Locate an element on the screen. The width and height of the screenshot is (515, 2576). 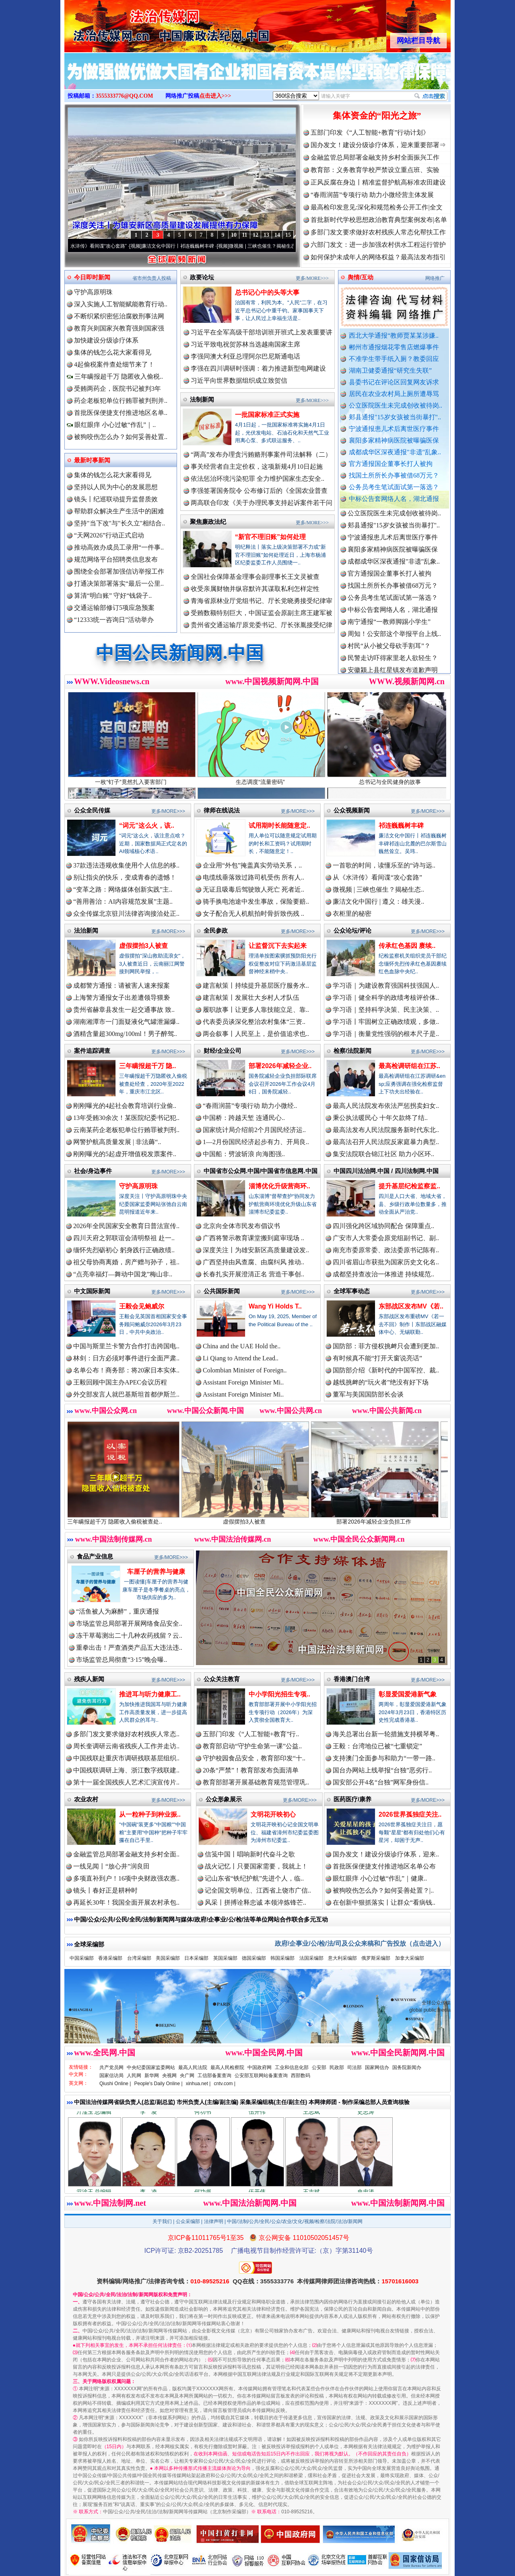
中国残联调研上海、浙江数字残联建.. is located at coordinates (126, 1770).